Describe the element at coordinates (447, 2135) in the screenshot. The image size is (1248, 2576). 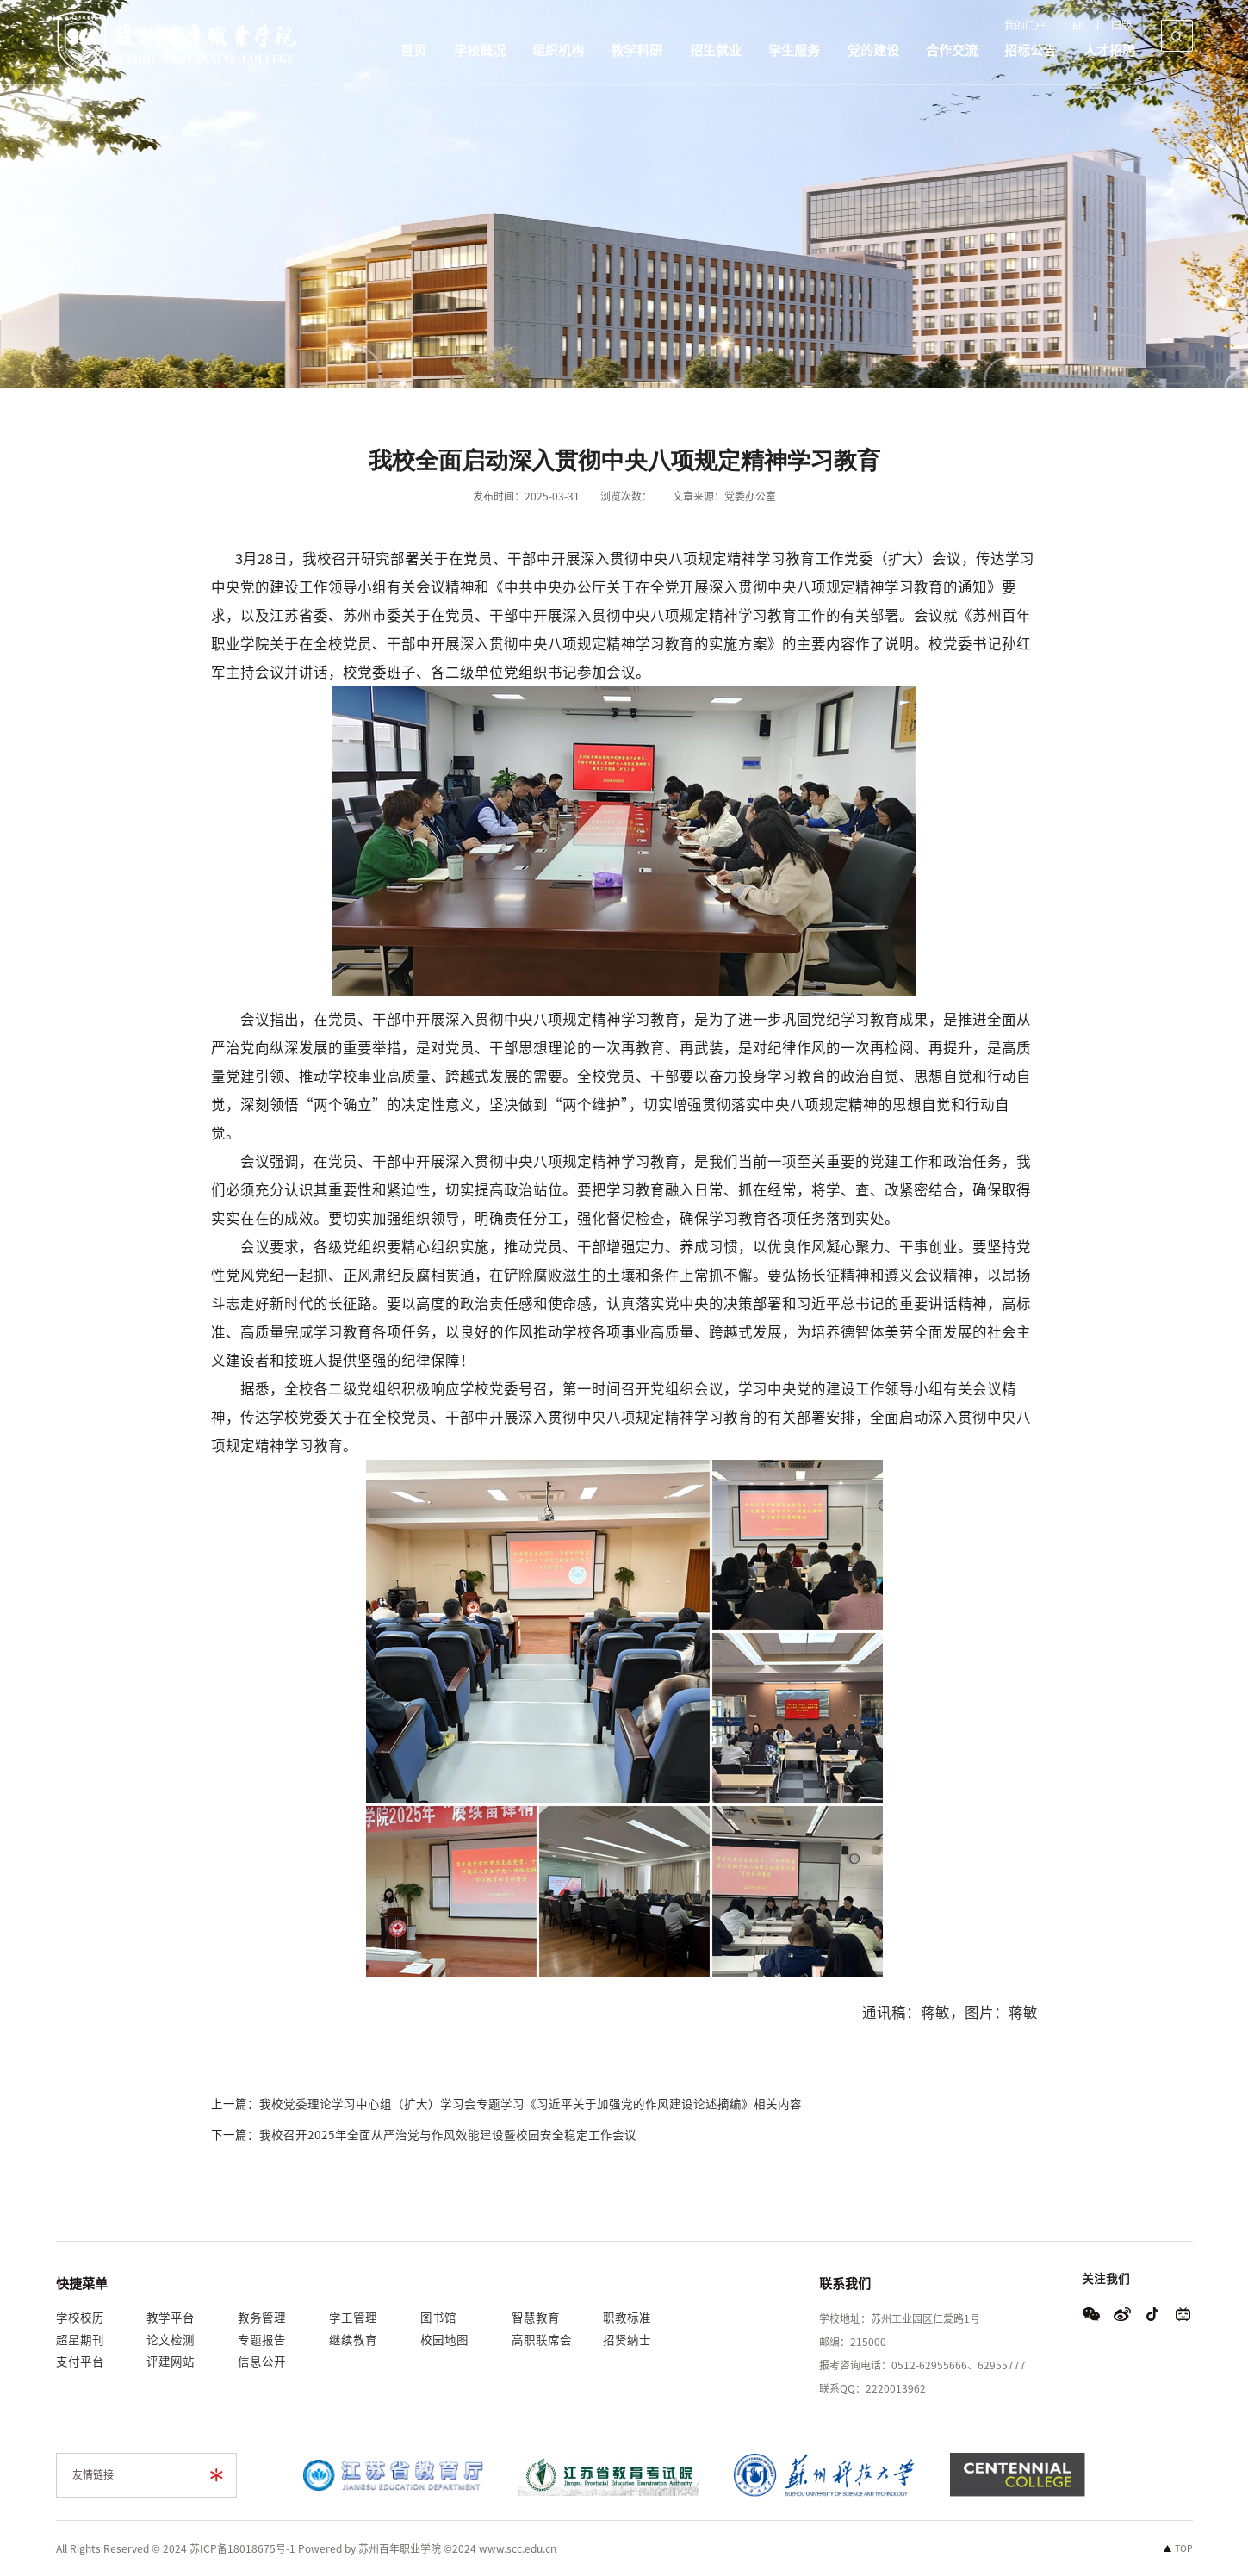
I see `我校召开2025年全面从严治党与作风效能建设暨校园安全稳定工作会议` at that location.